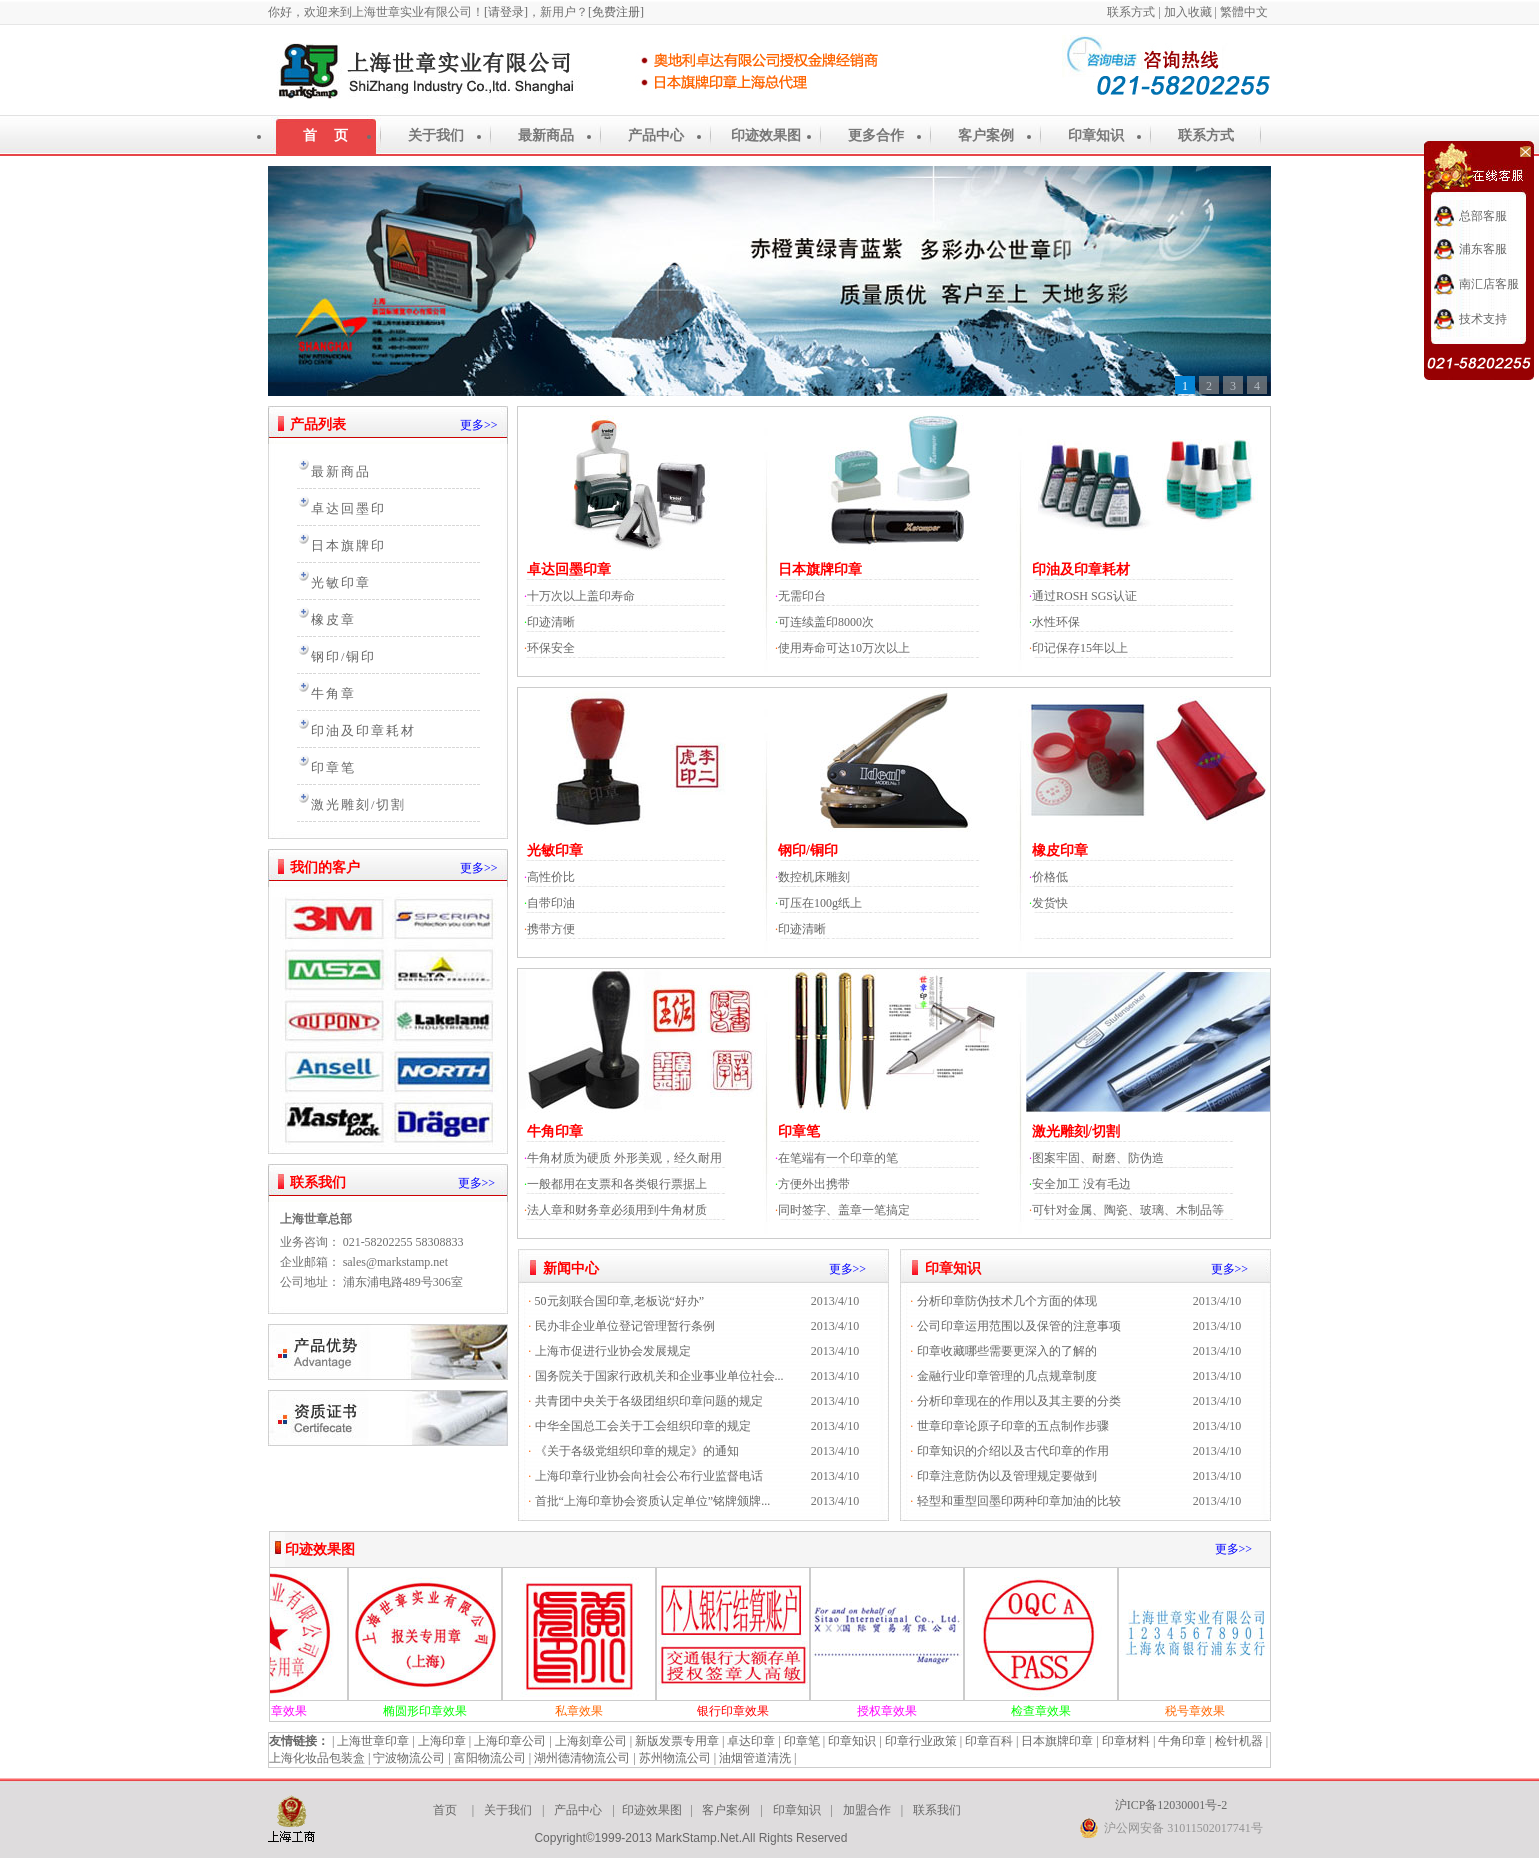 Image resolution: width=1539 pixels, height=1858 pixels. What do you see at coordinates (591, 1741) in the screenshot?
I see `上海刻章公司` at bounding box center [591, 1741].